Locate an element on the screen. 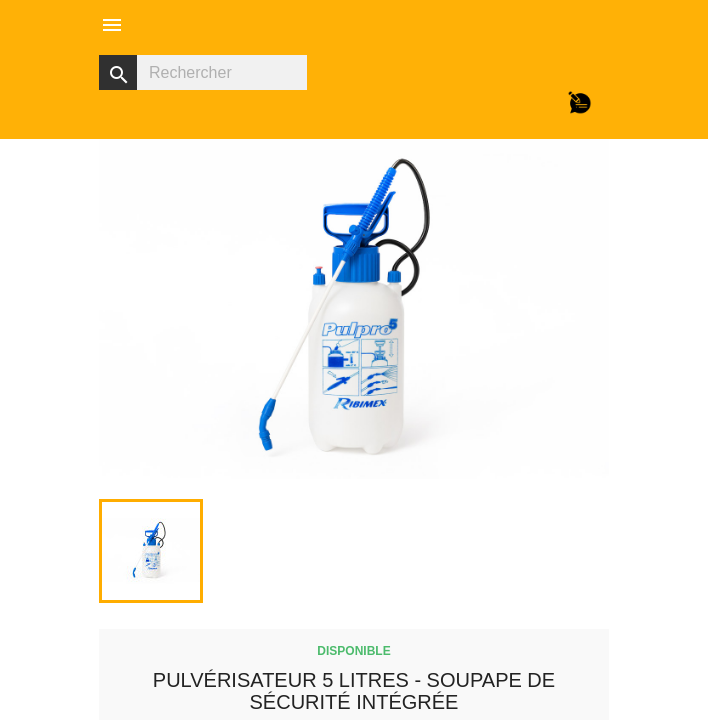 This screenshot has width=708, height=720. [Rechercher] is located at coordinates (203, 72).